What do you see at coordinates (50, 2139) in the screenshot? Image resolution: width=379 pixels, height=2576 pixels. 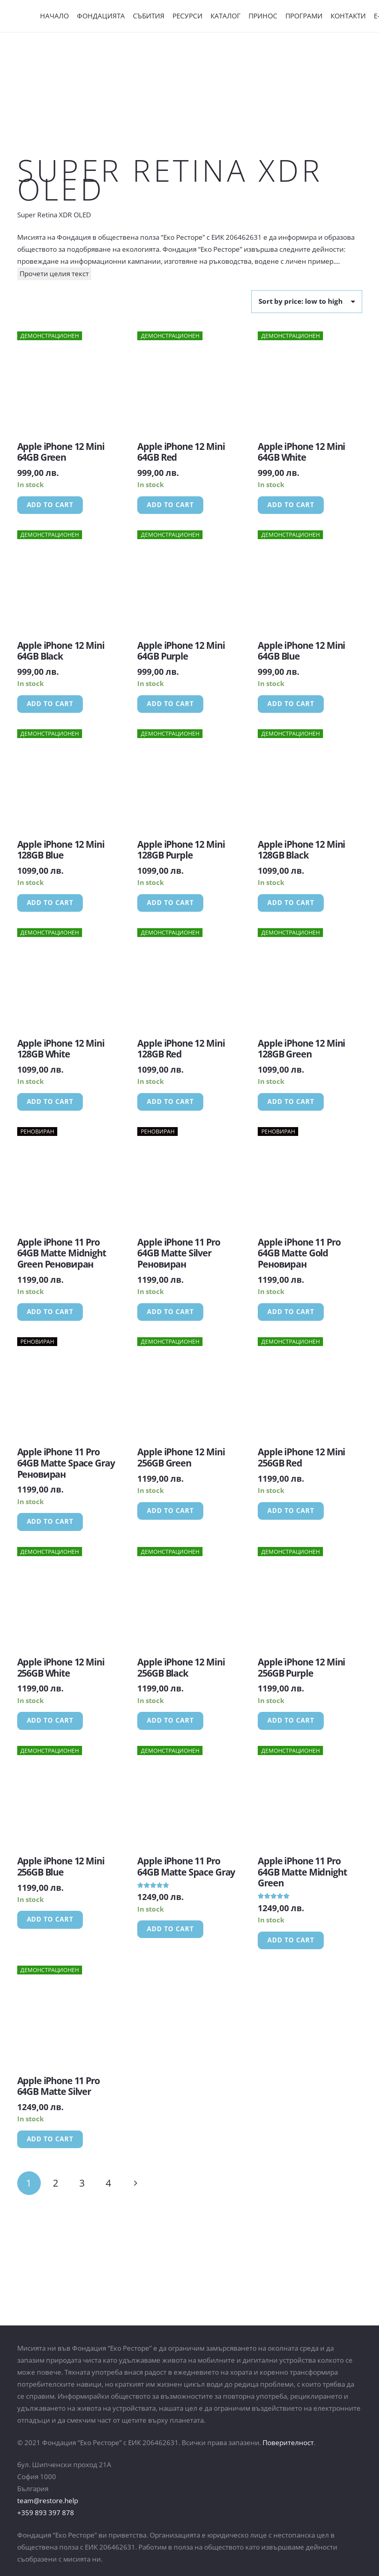 I see `[Add “Apple iPhone 11 Pro 64GB Matte Silver” to your cart]` at bounding box center [50, 2139].